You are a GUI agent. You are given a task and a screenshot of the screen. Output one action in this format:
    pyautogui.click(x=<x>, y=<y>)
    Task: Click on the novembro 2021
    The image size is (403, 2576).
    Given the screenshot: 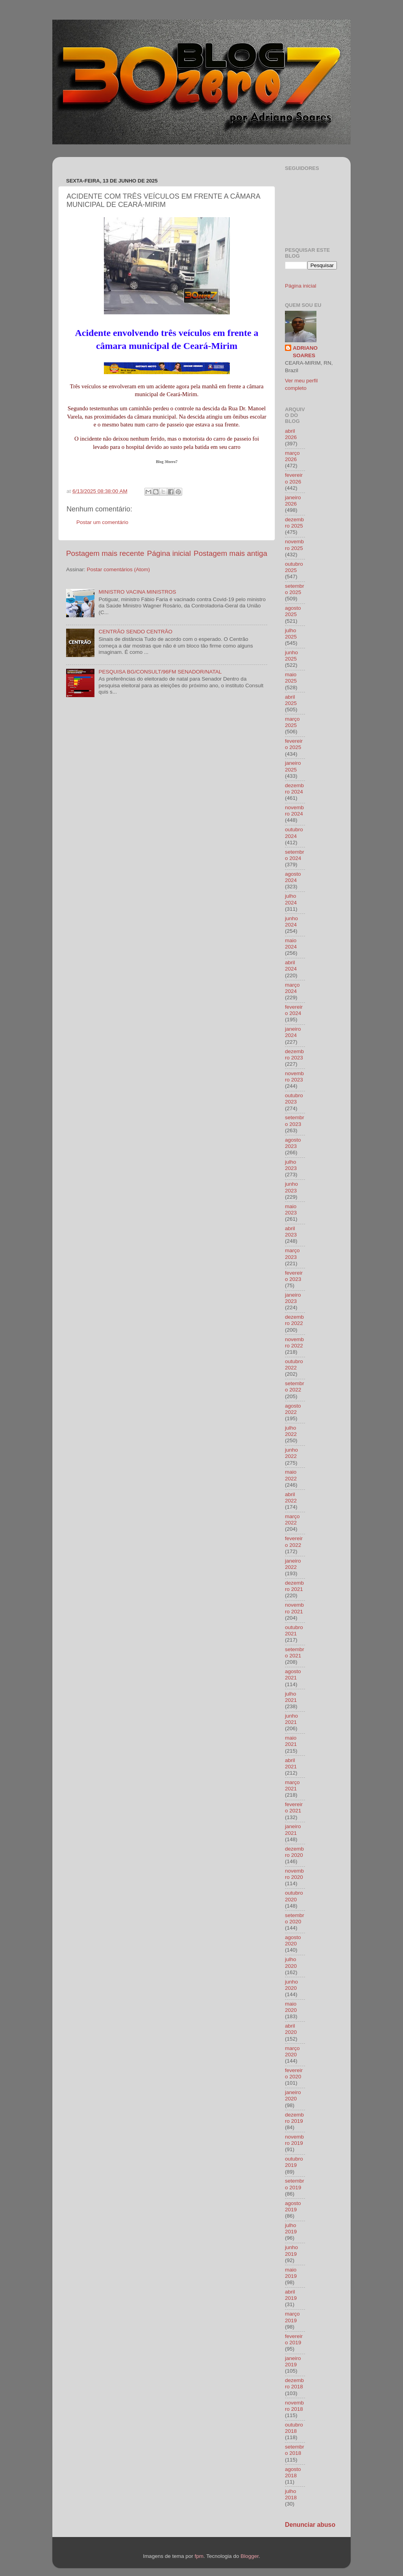 What is the action you would take?
    pyautogui.click(x=294, y=1608)
    